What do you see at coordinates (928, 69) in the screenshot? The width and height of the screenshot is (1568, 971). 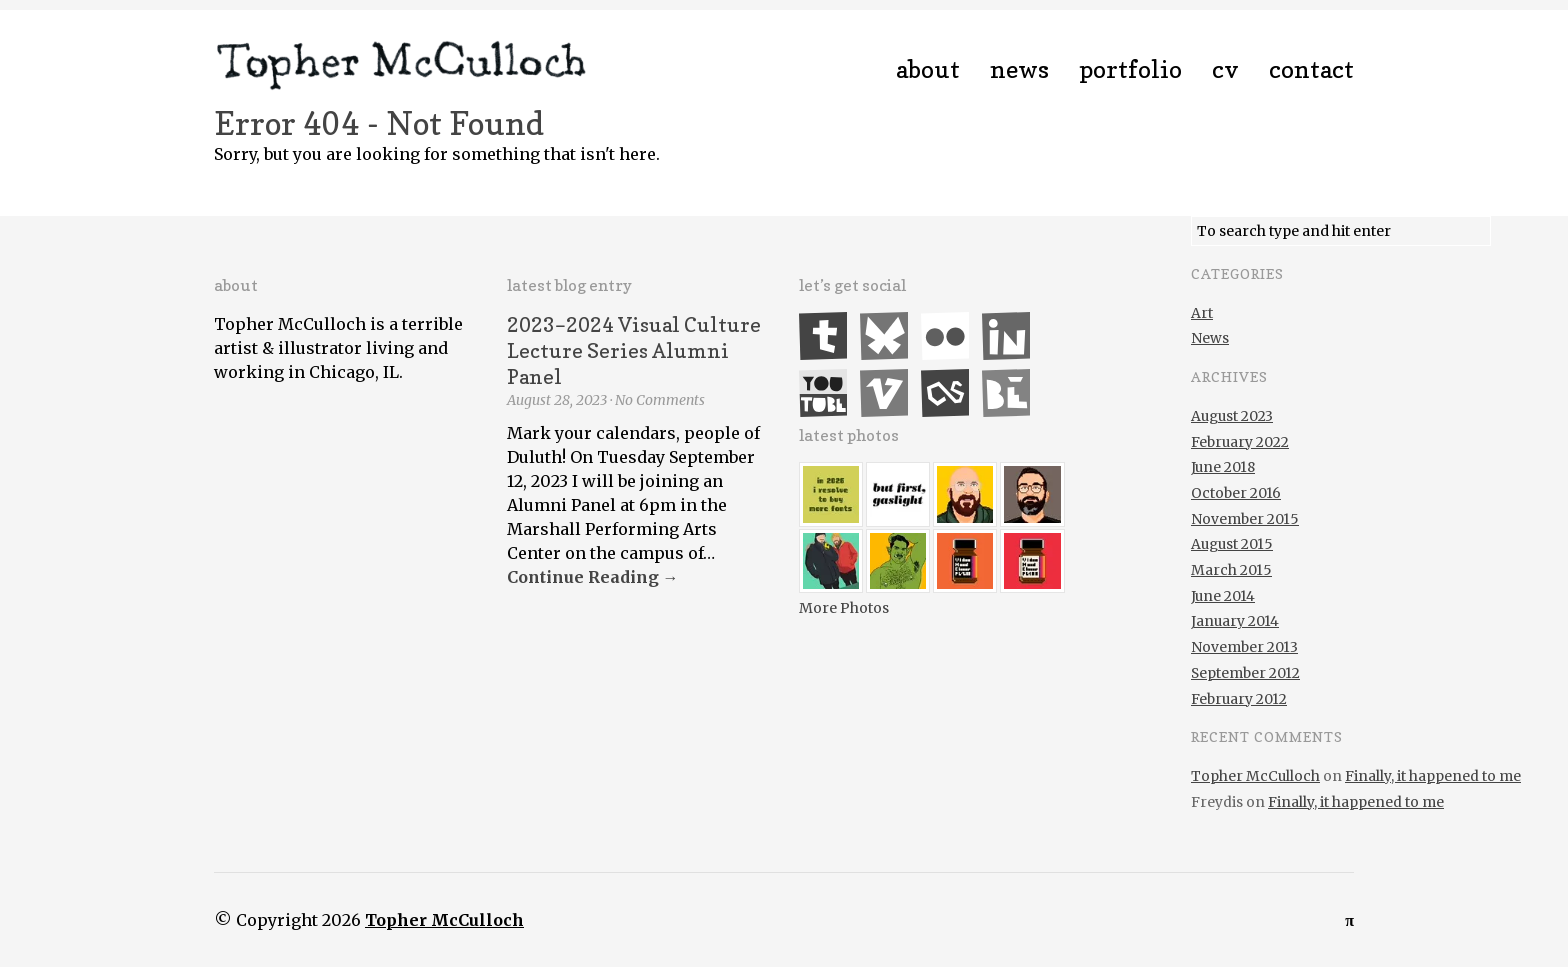 I see `About` at bounding box center [928, 69].